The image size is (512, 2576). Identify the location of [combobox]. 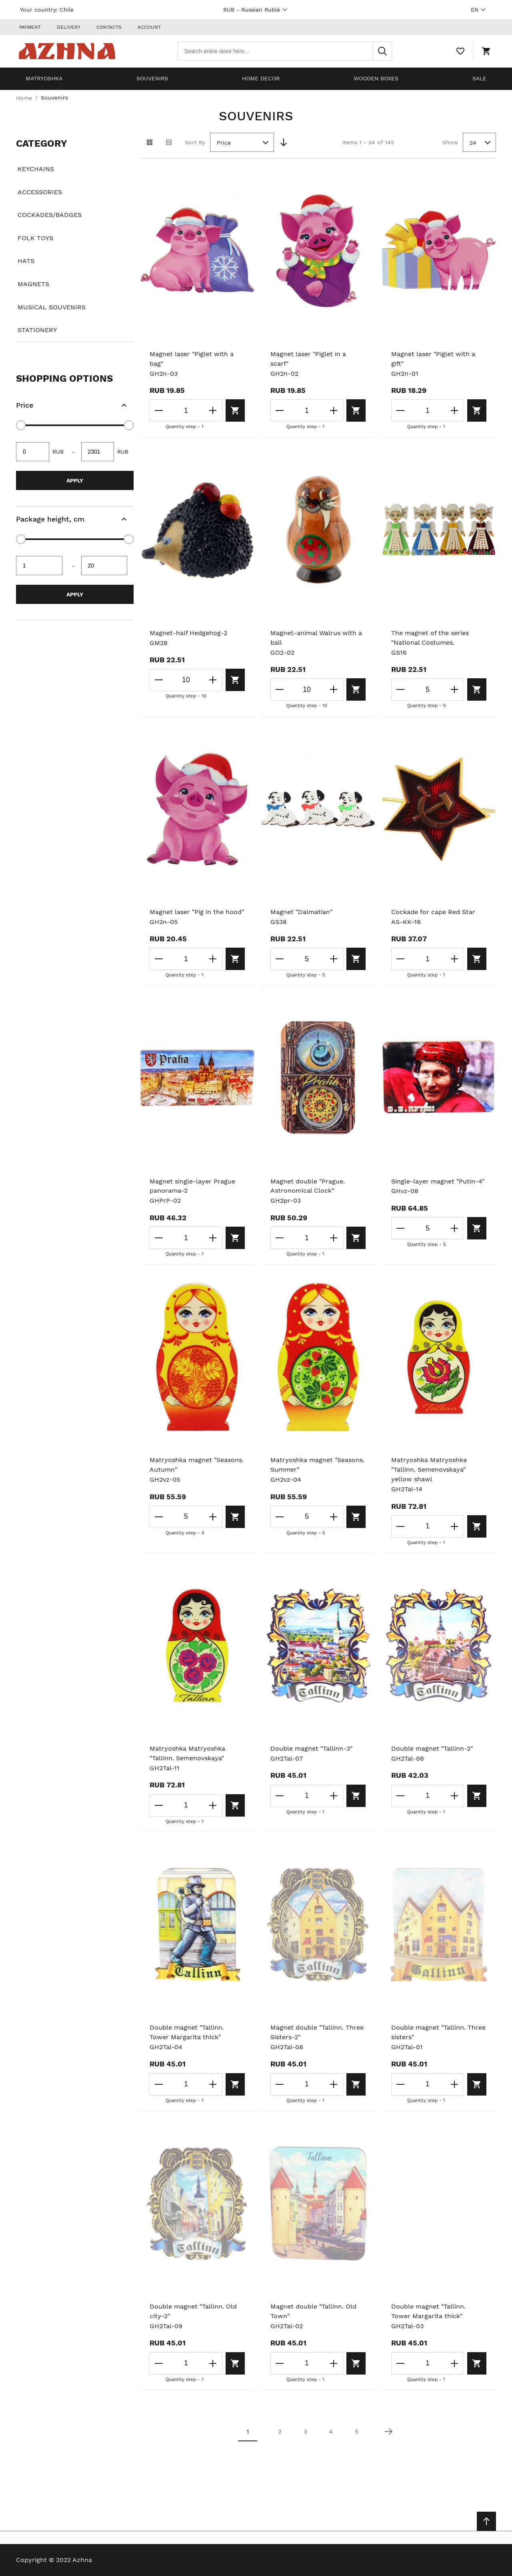
(285, 51).